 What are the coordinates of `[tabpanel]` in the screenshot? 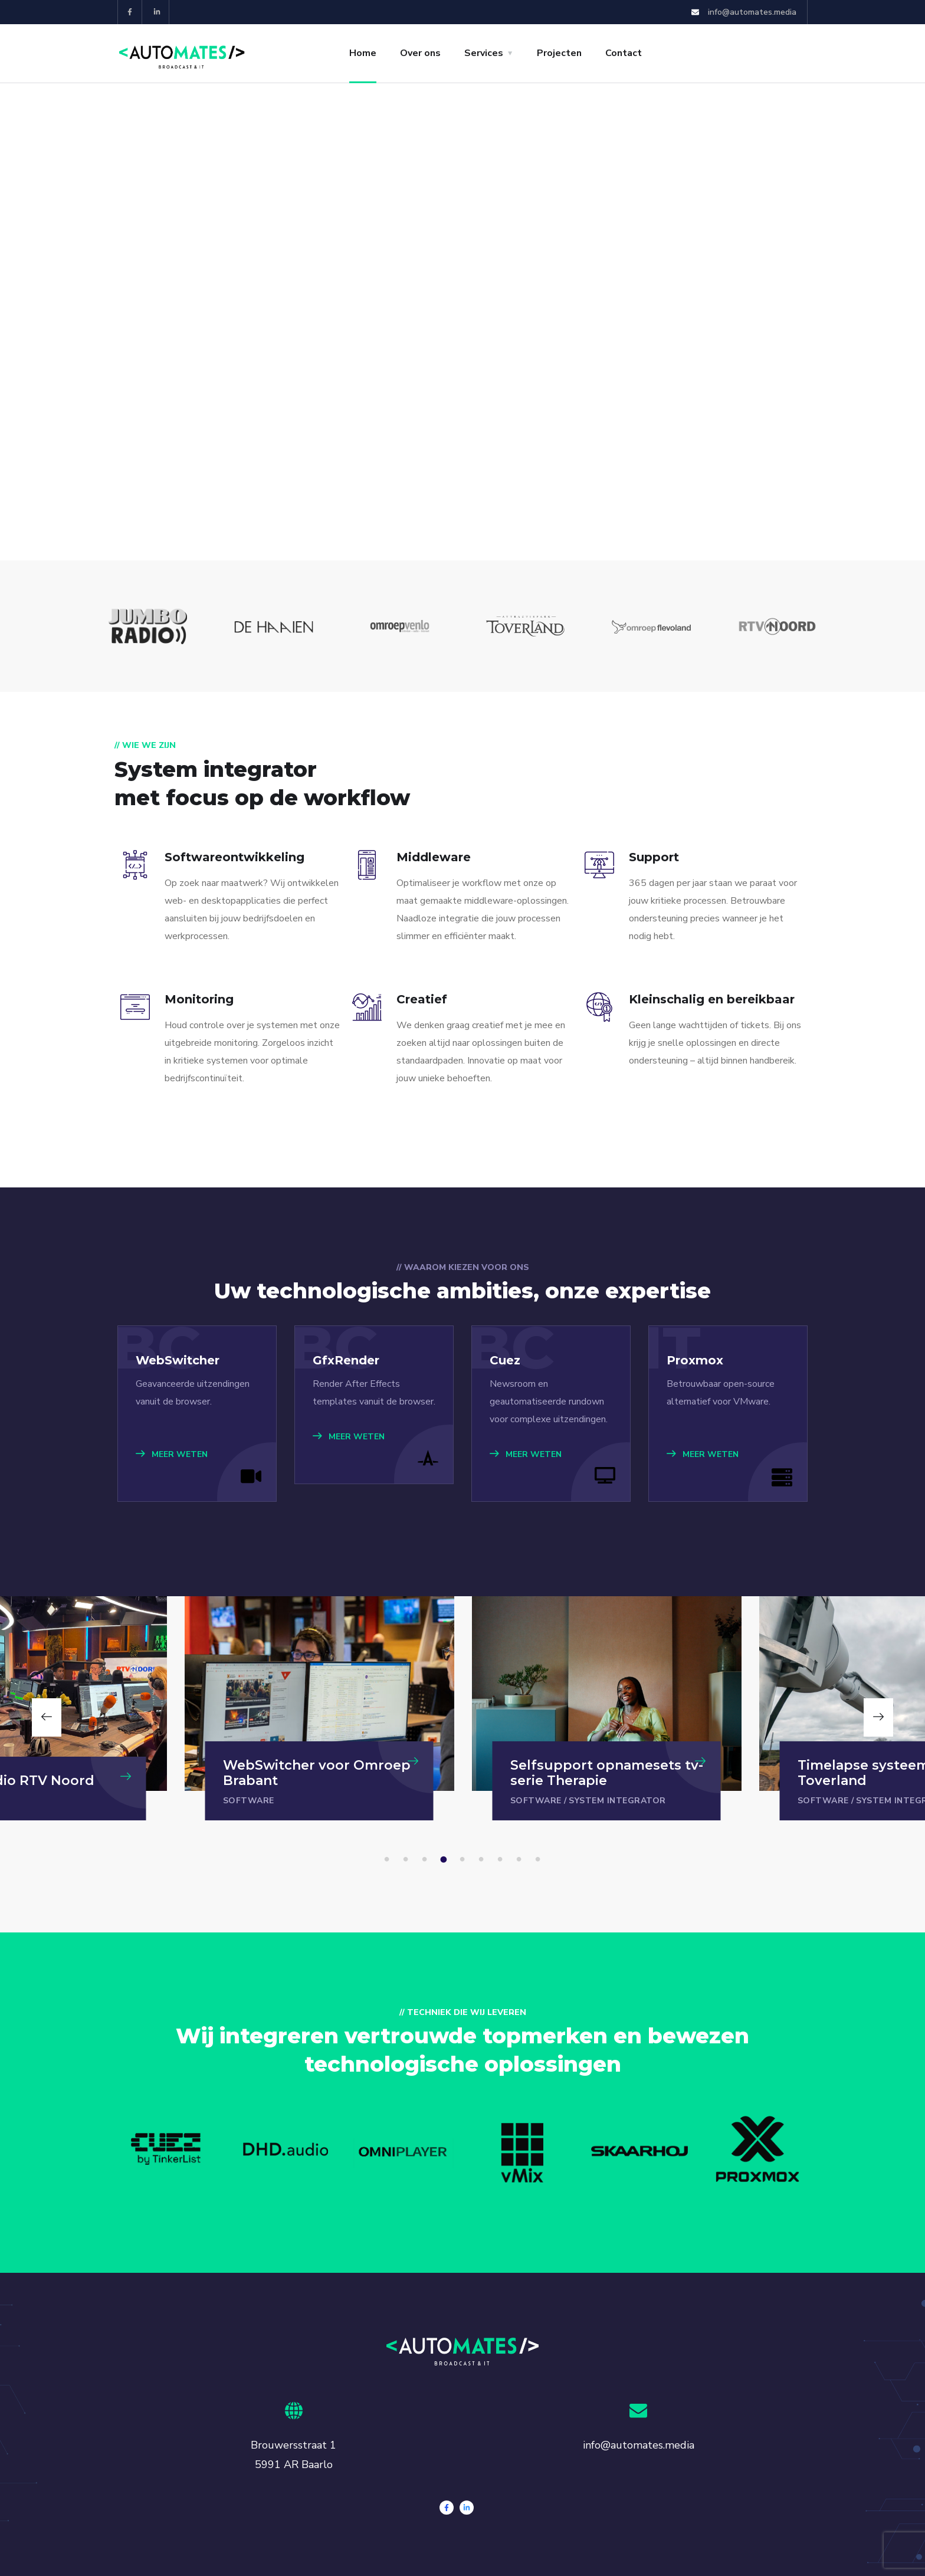 It's located at (606, 1708).